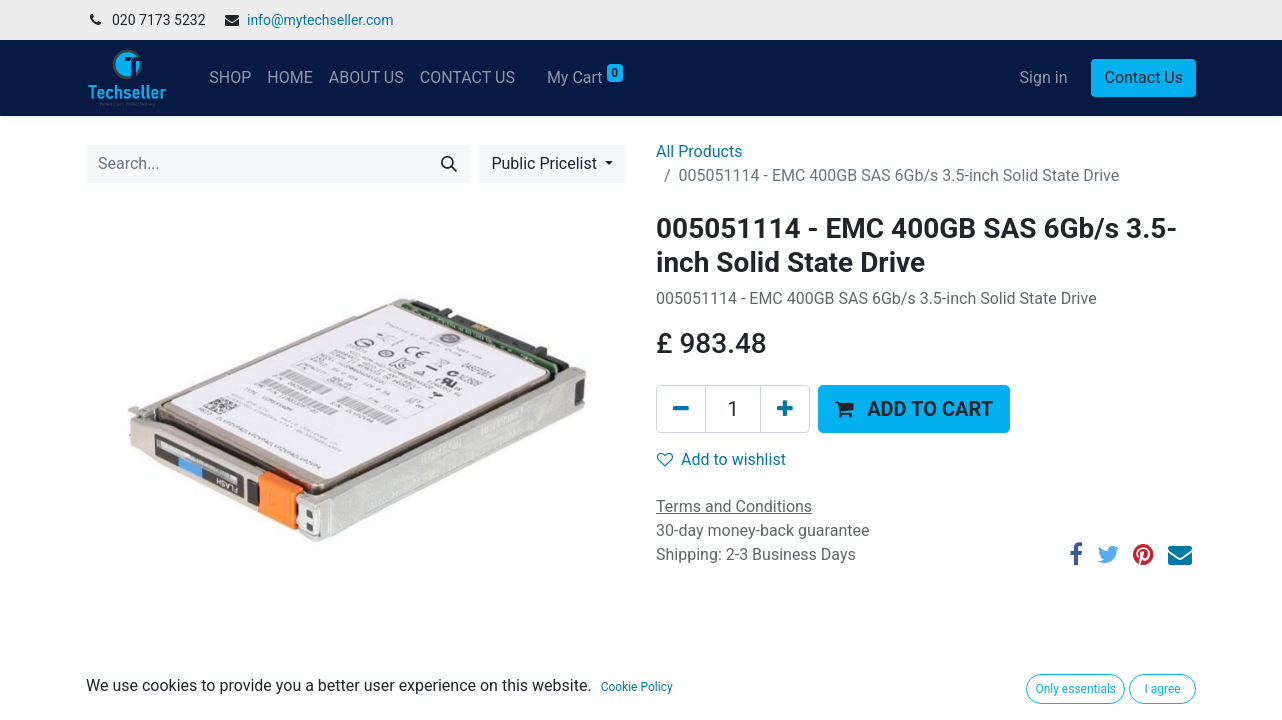 Image resolution: width=1282 pixels, height=720 pixels. Describe the element at coordinates (1143, 77) in the screenshot. I see `Contact Us` at that location.